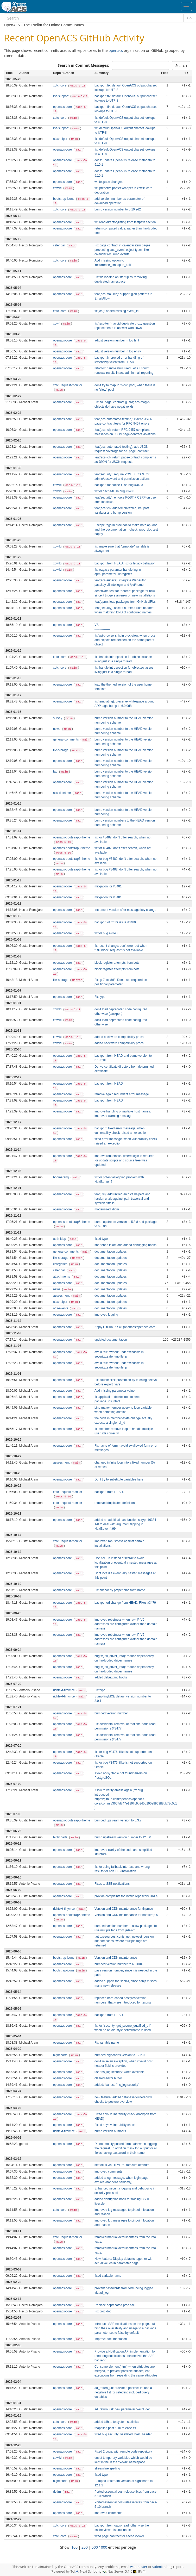  What do you see at coordinates (125, 601) in the screenshot?
I see `feat(apm): load packages from GitHub URLs` at bounding box center [125, 601].